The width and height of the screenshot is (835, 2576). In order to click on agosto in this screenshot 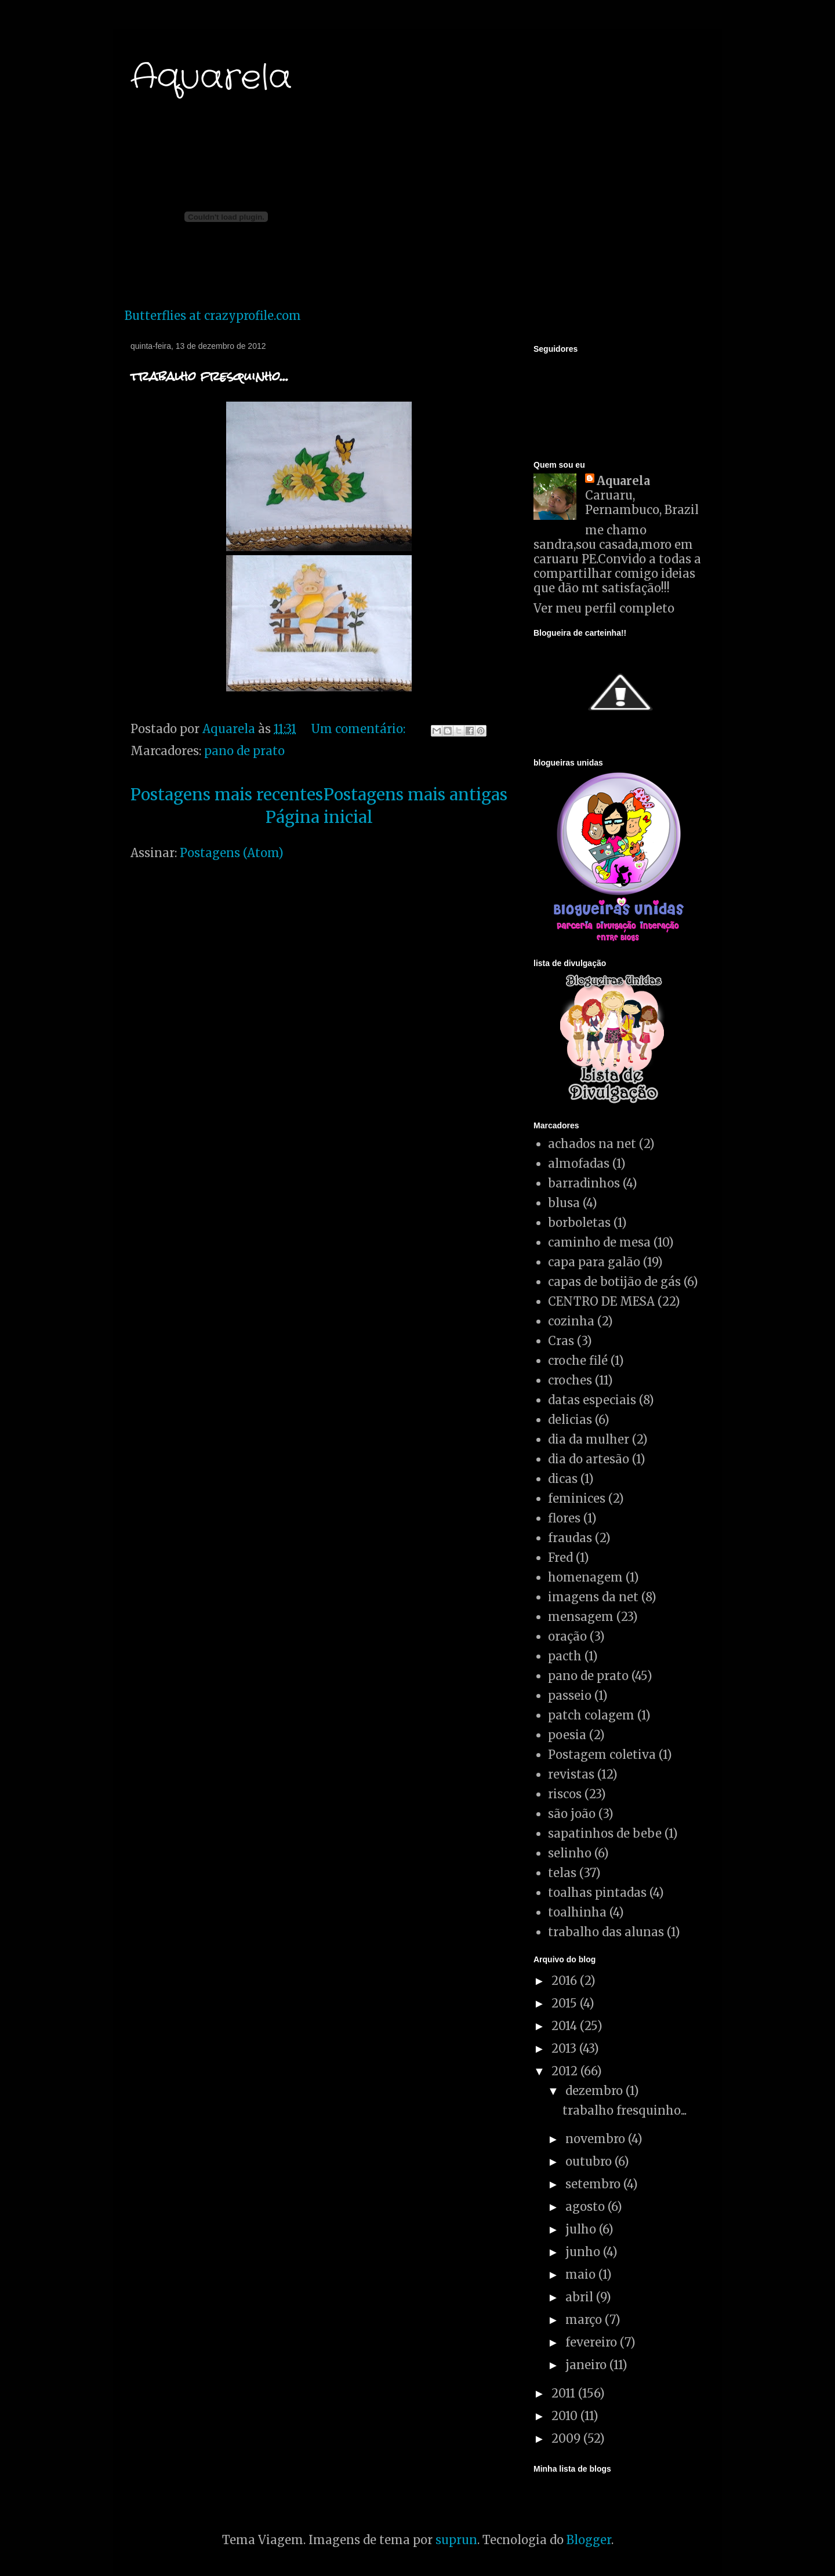, I will do `click(586, 2206)`.